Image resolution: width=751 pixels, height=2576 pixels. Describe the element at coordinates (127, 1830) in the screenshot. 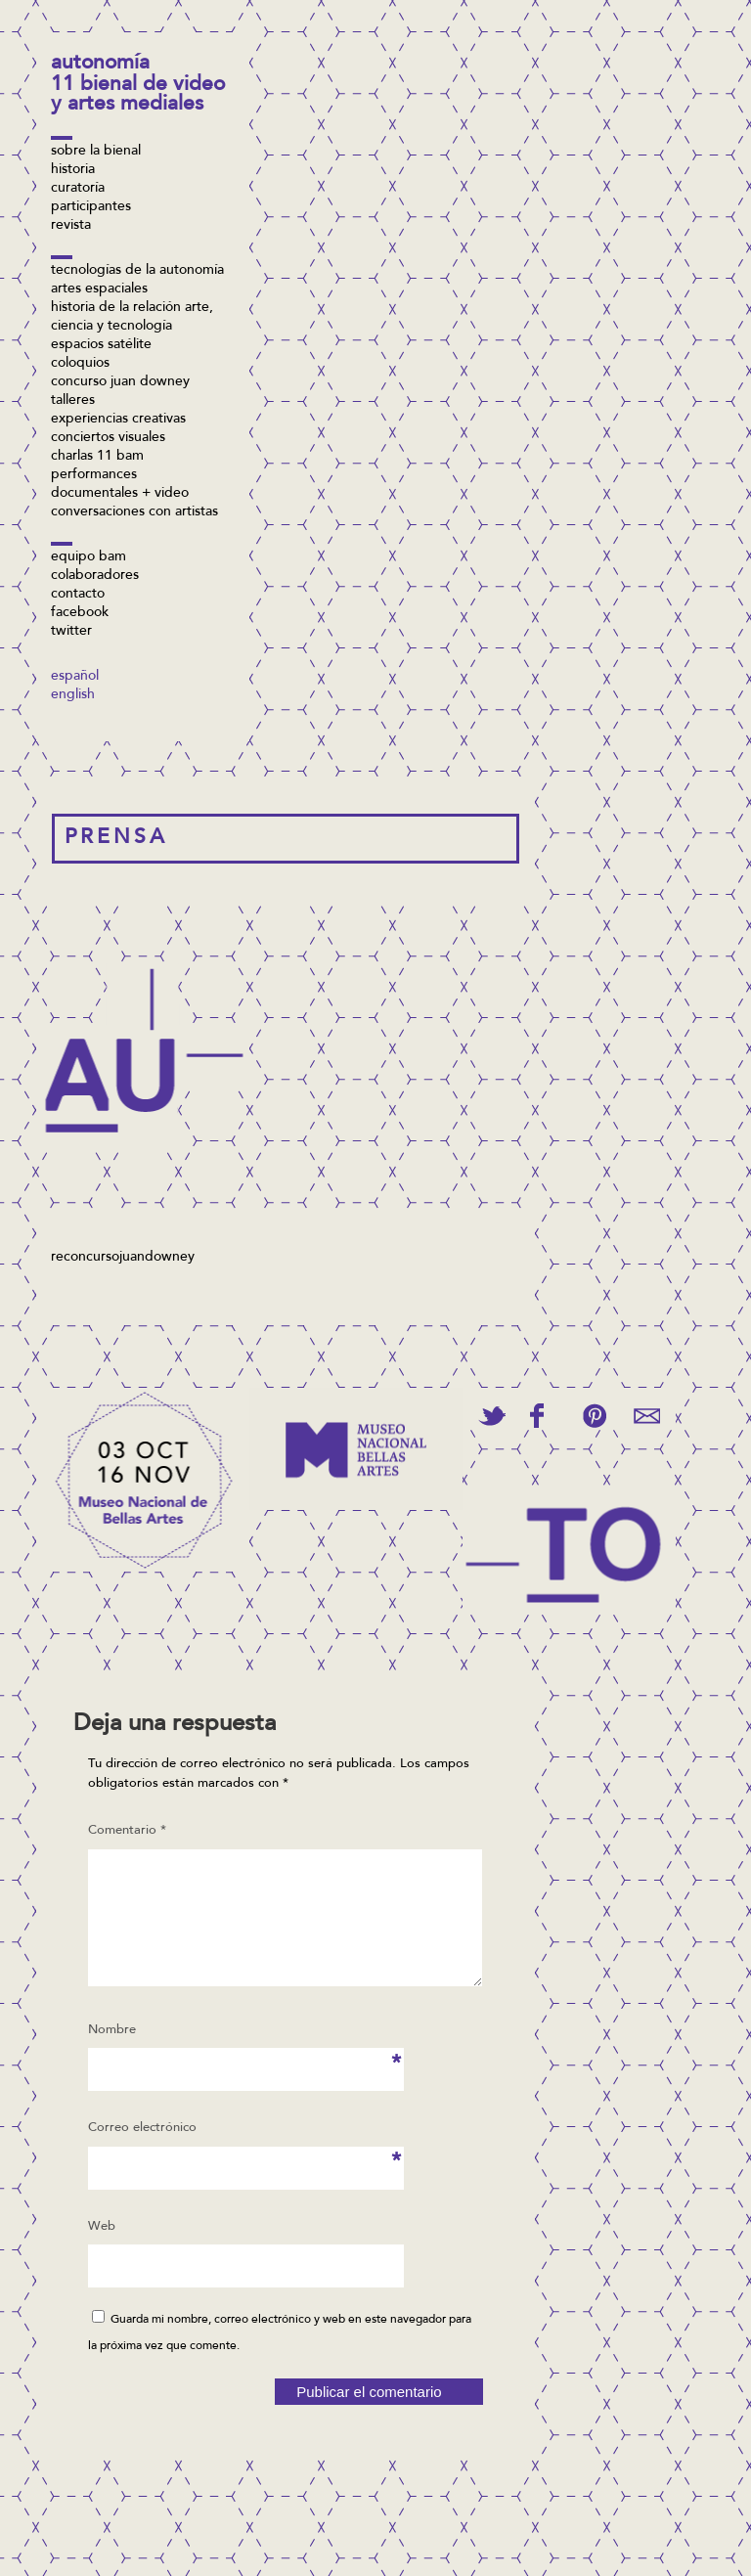

I see `Comentario` at that location.